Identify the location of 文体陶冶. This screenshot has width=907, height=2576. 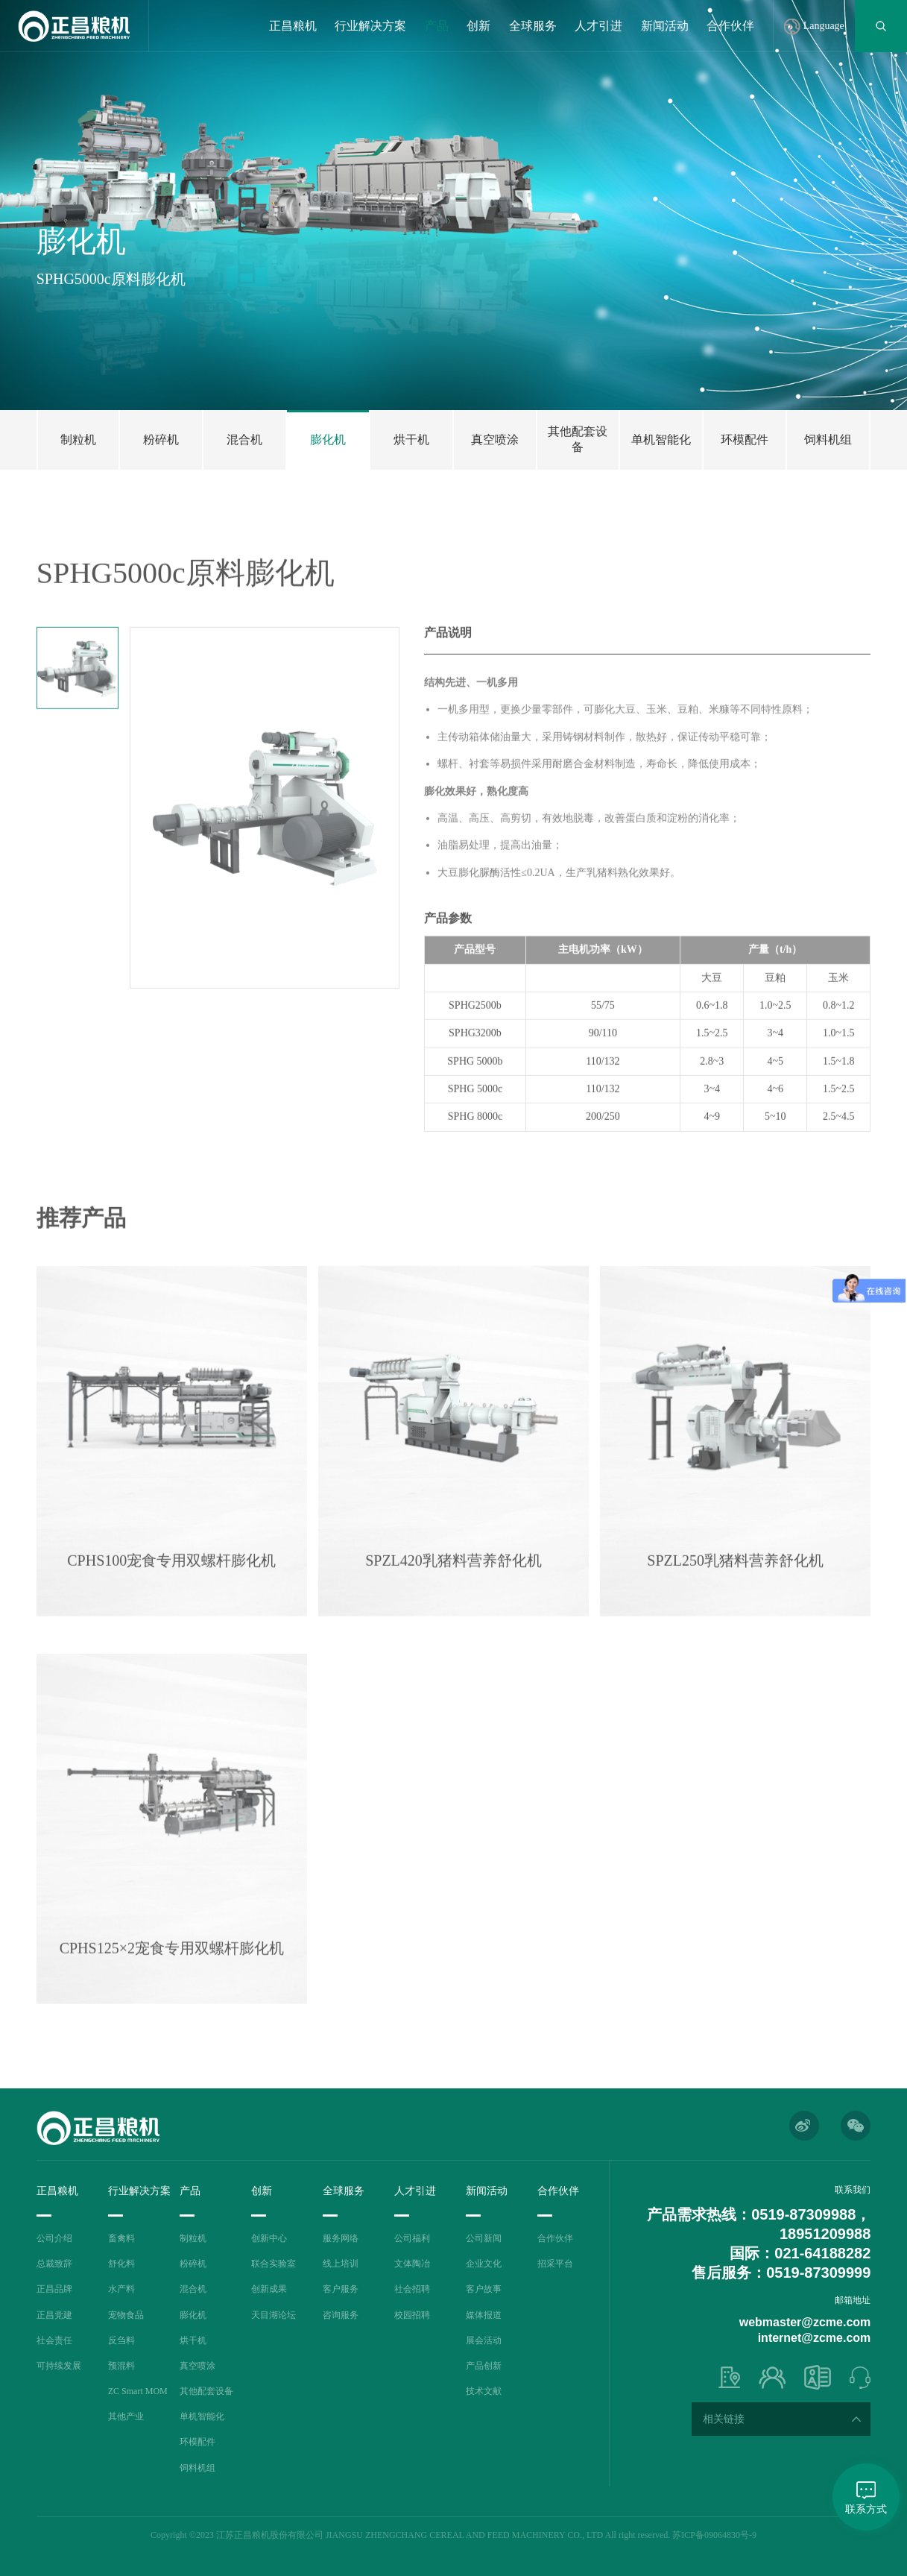
(412, 2263).